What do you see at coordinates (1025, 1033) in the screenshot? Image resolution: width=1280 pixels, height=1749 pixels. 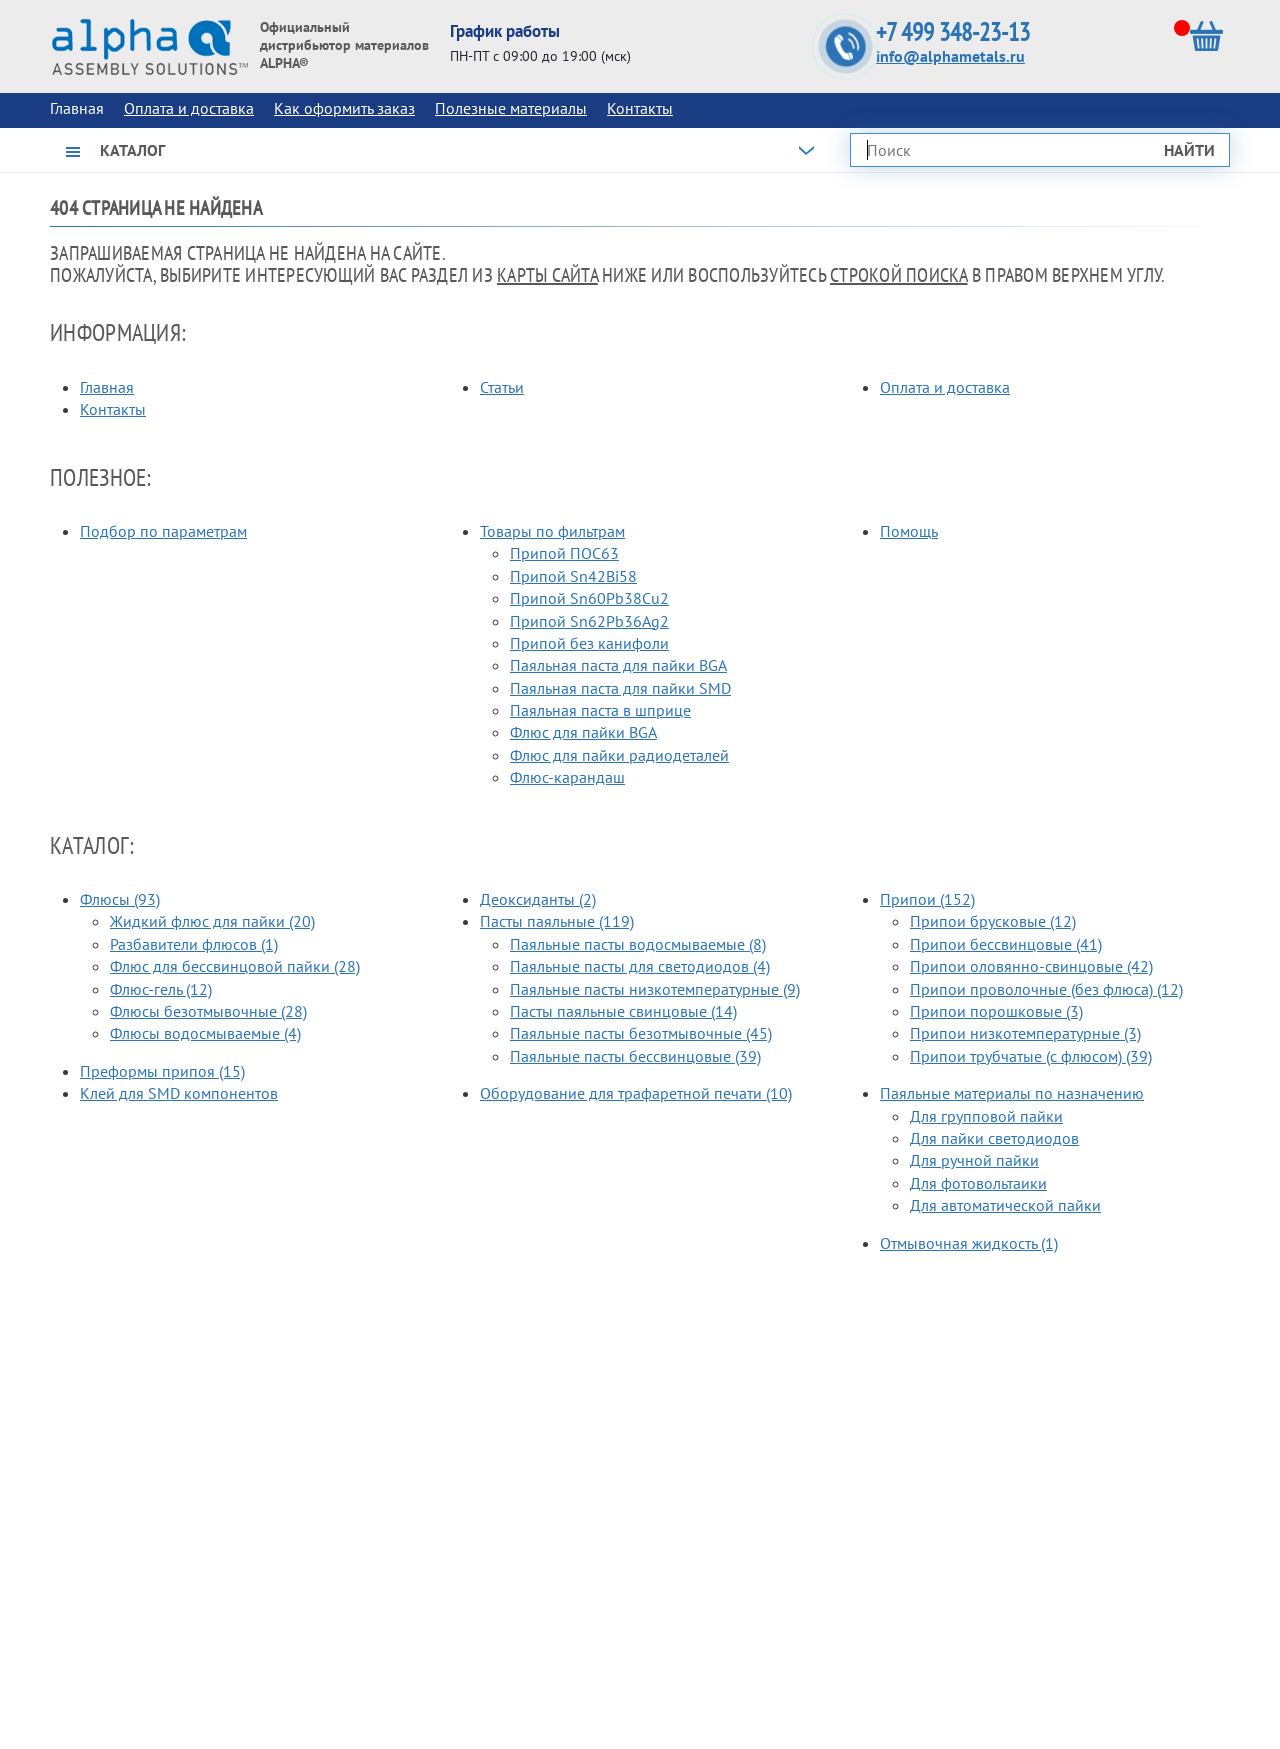 I see `Припои низкотемпературные (3)` at bounding box center [1025, 1033].